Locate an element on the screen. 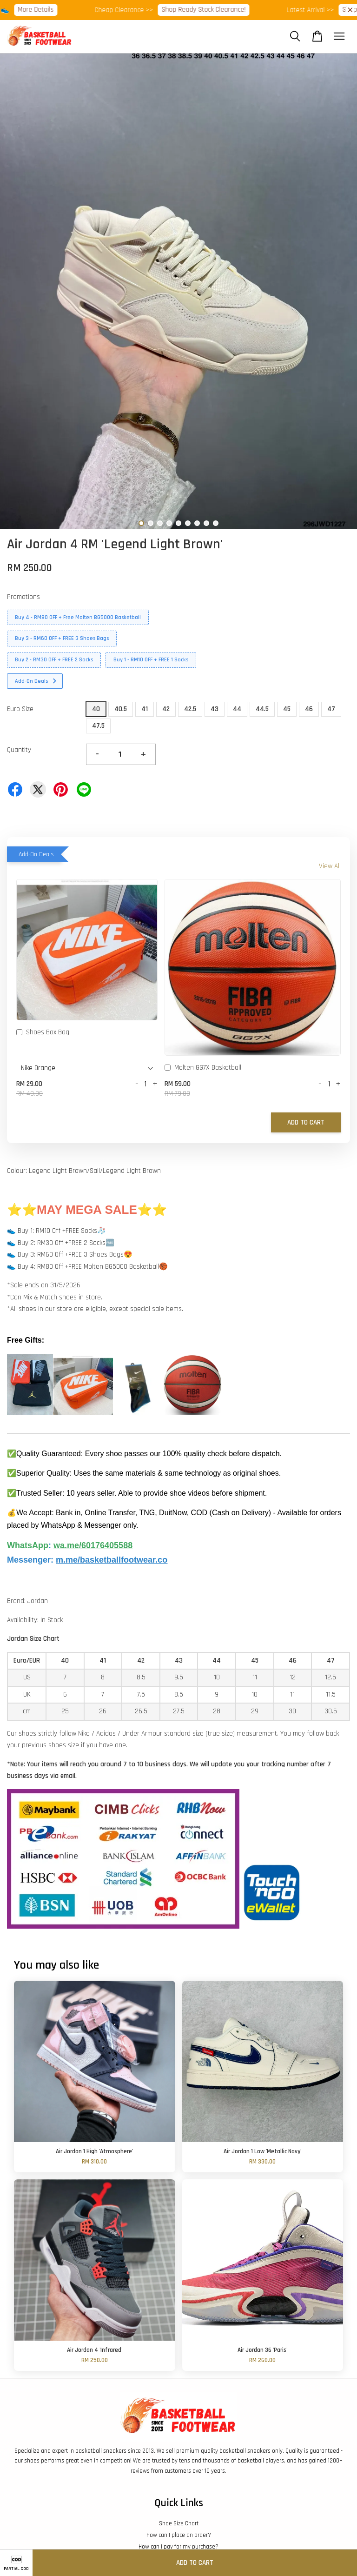  47.5 is located at coordinates (98, 725).